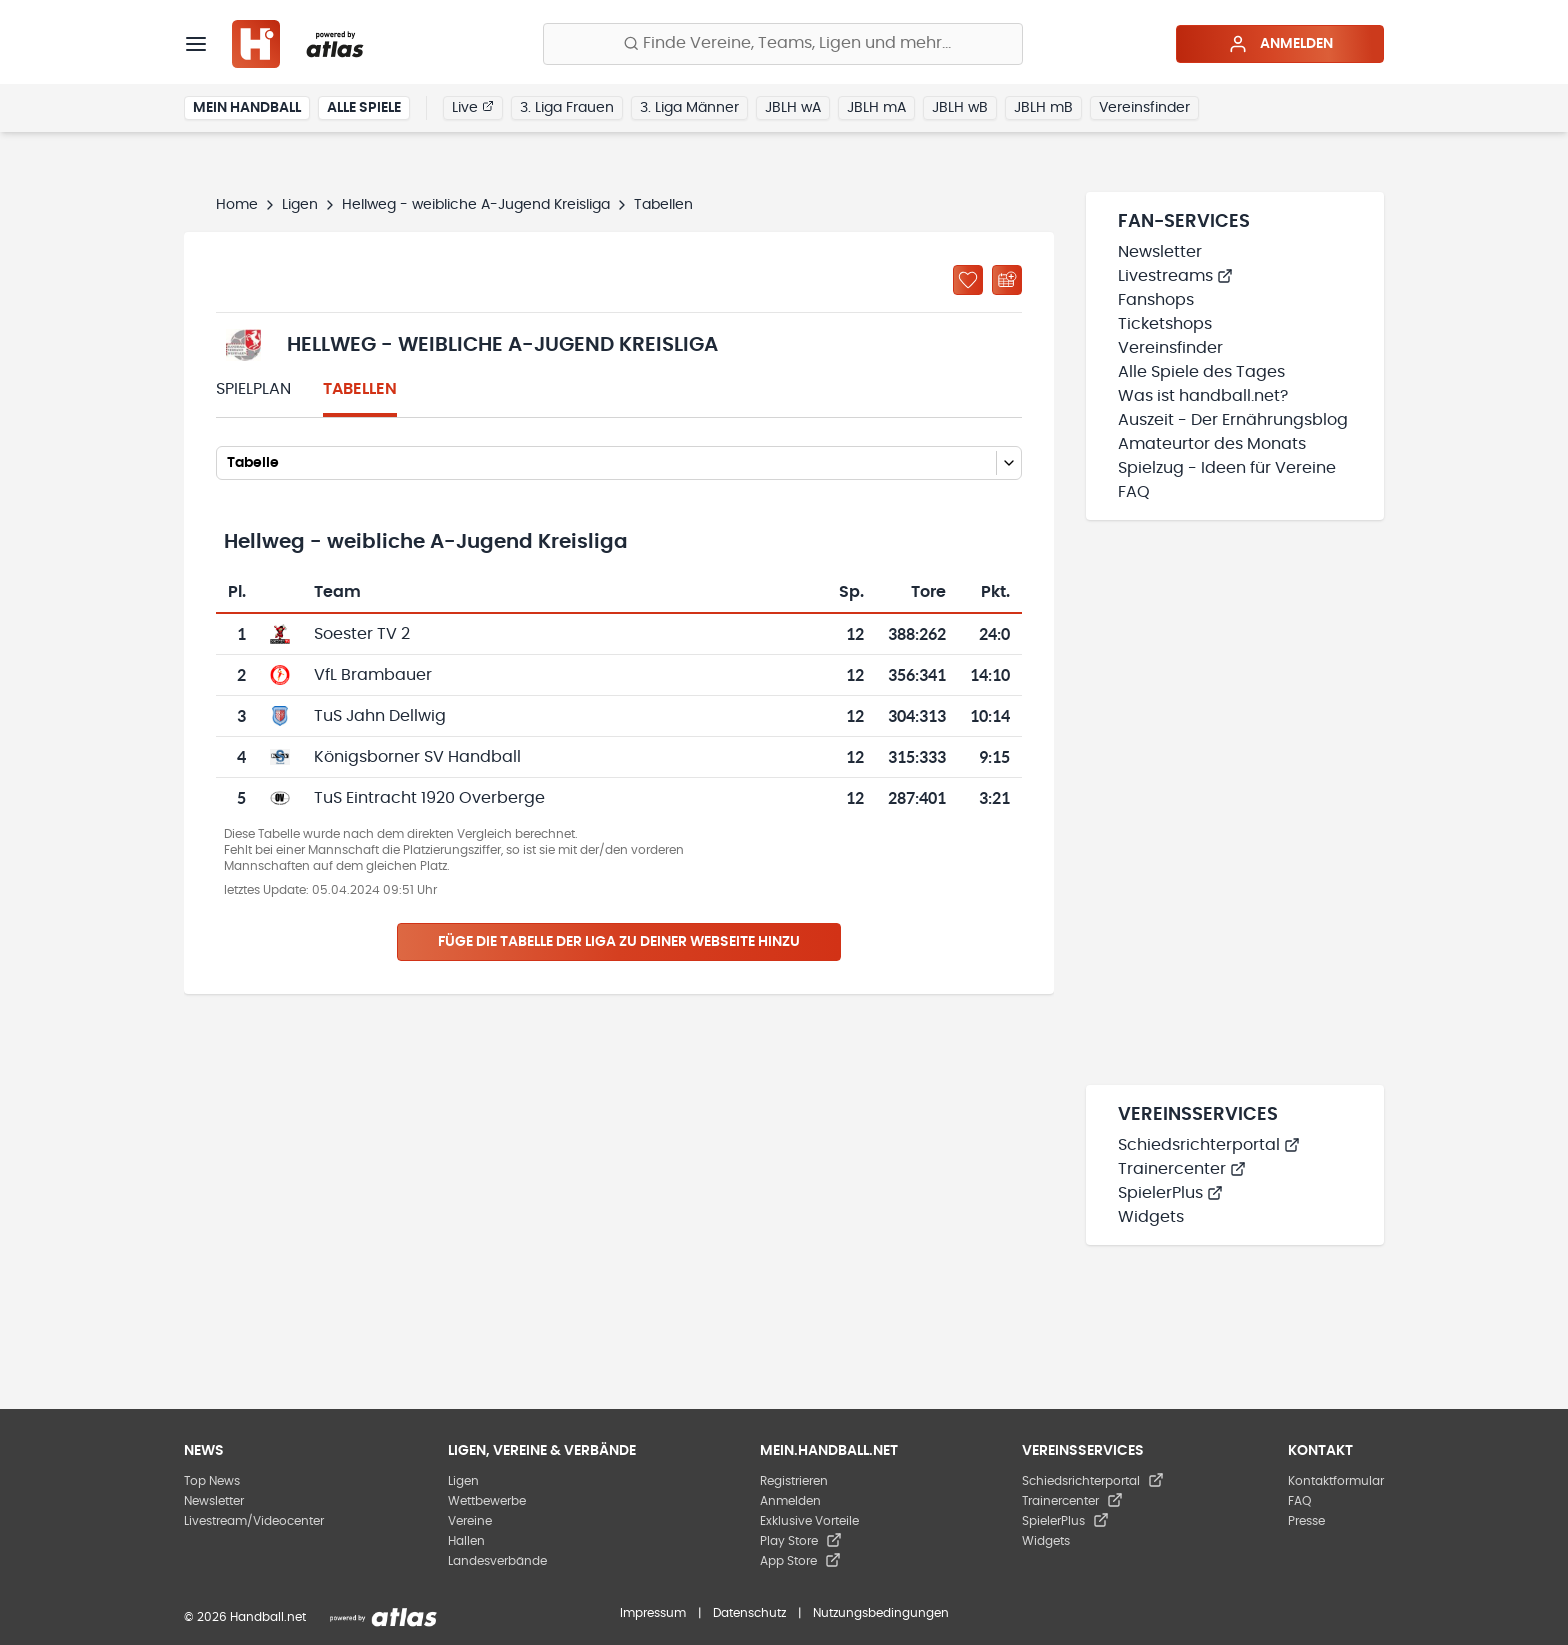 The image size is (1568, 1645). Describe the element at coordinates (360, 389) in the screenshot. I see `Tabellen` at that location.